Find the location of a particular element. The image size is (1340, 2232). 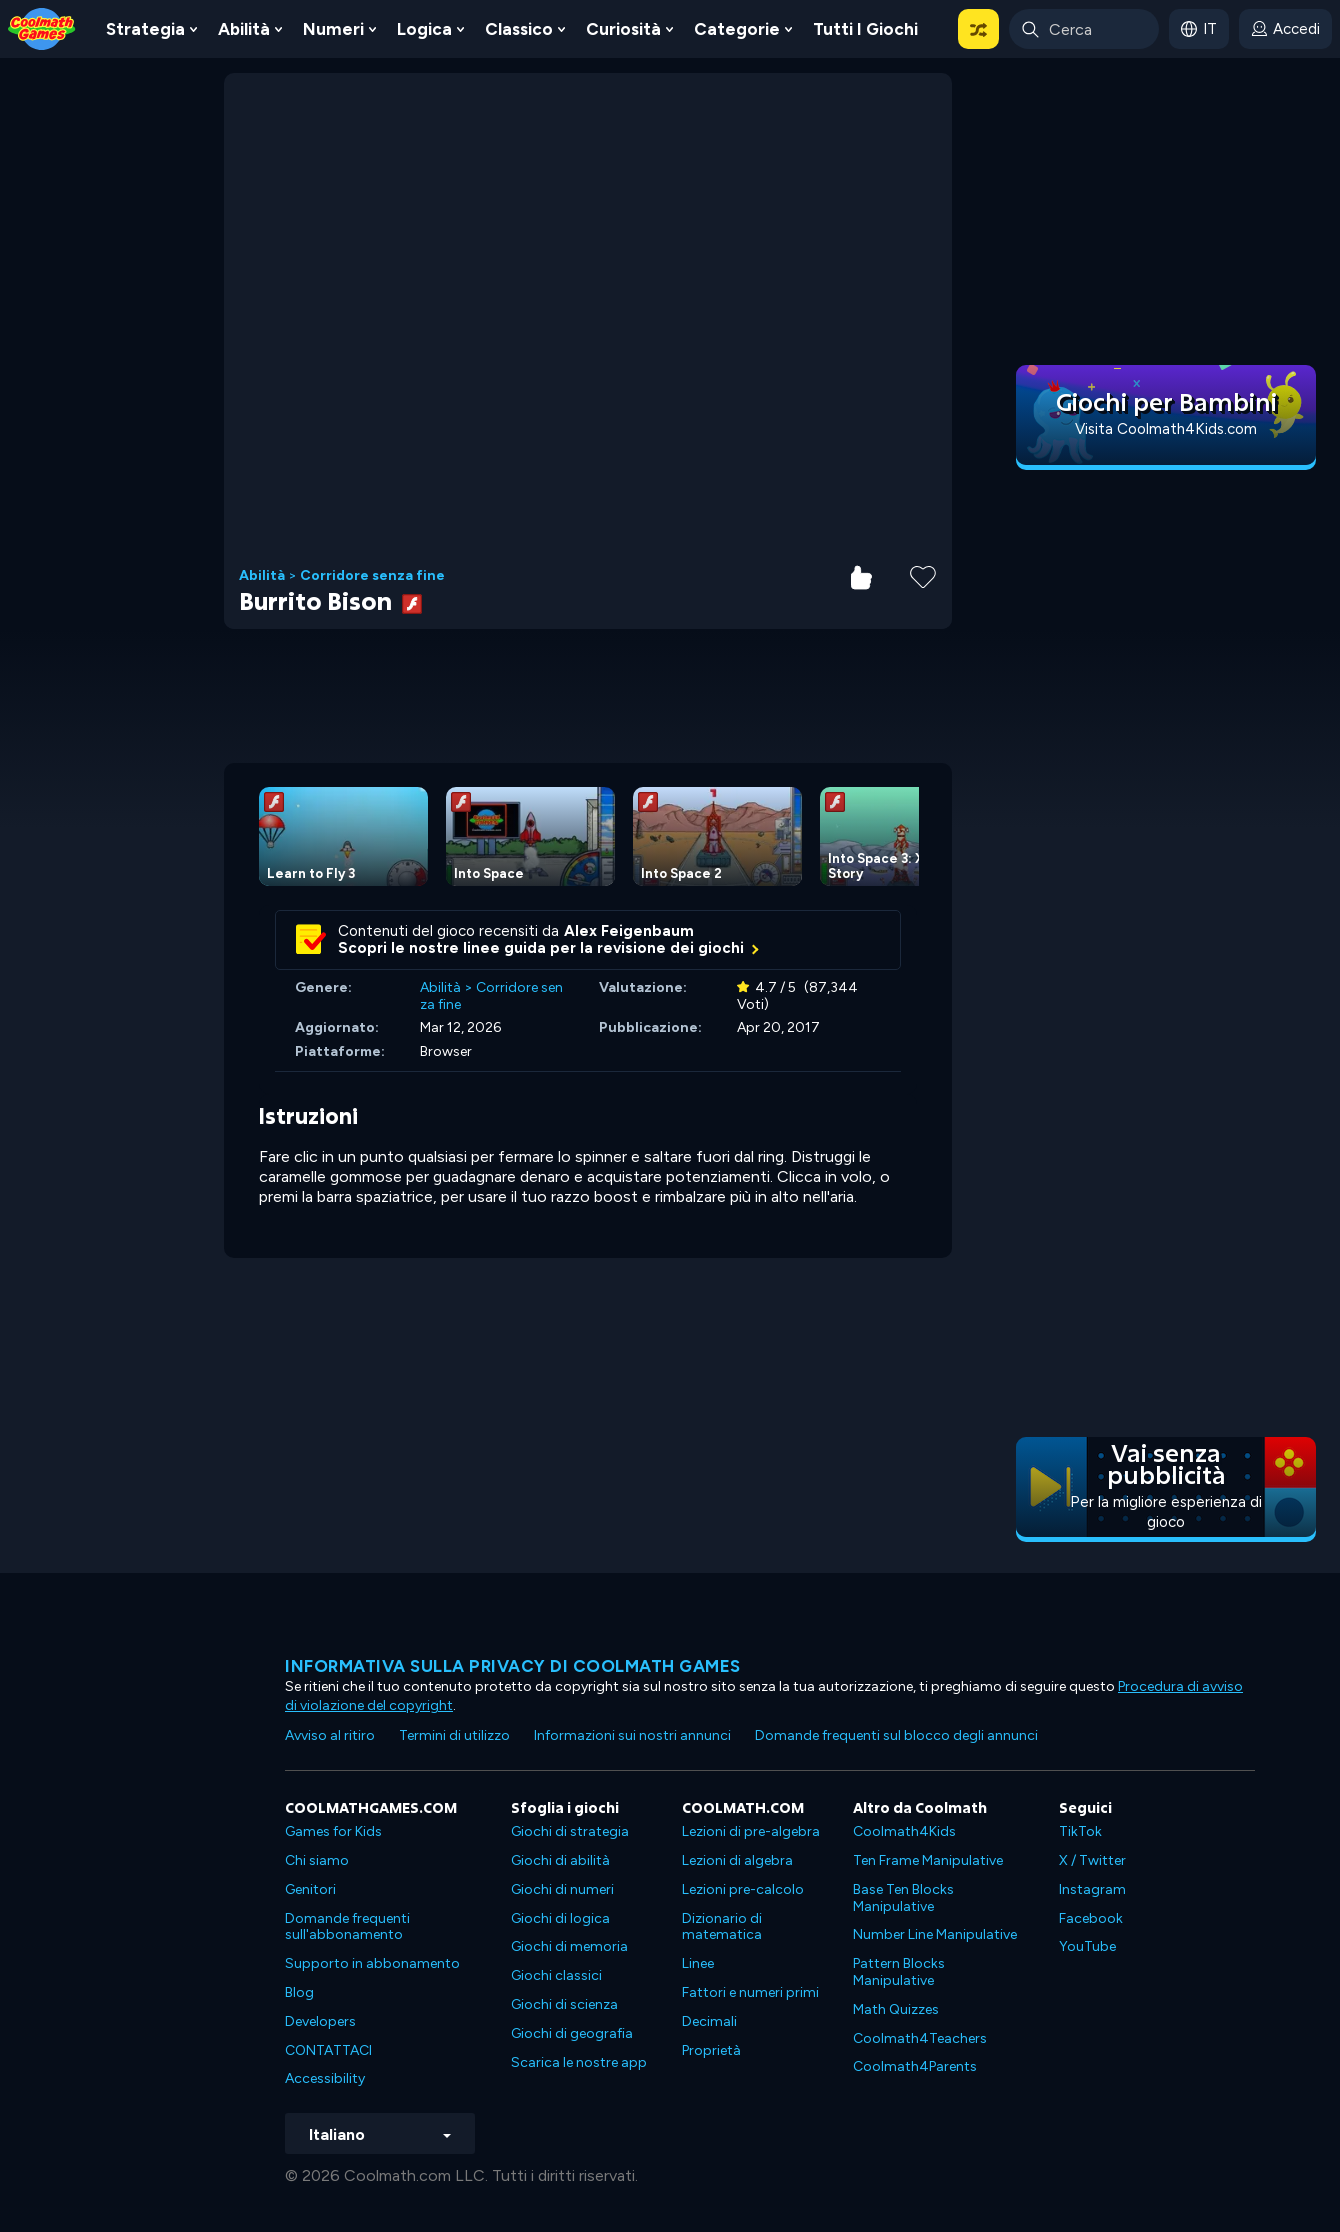

Lezioni pre-calcolo is located at coordinates (743, 1889).